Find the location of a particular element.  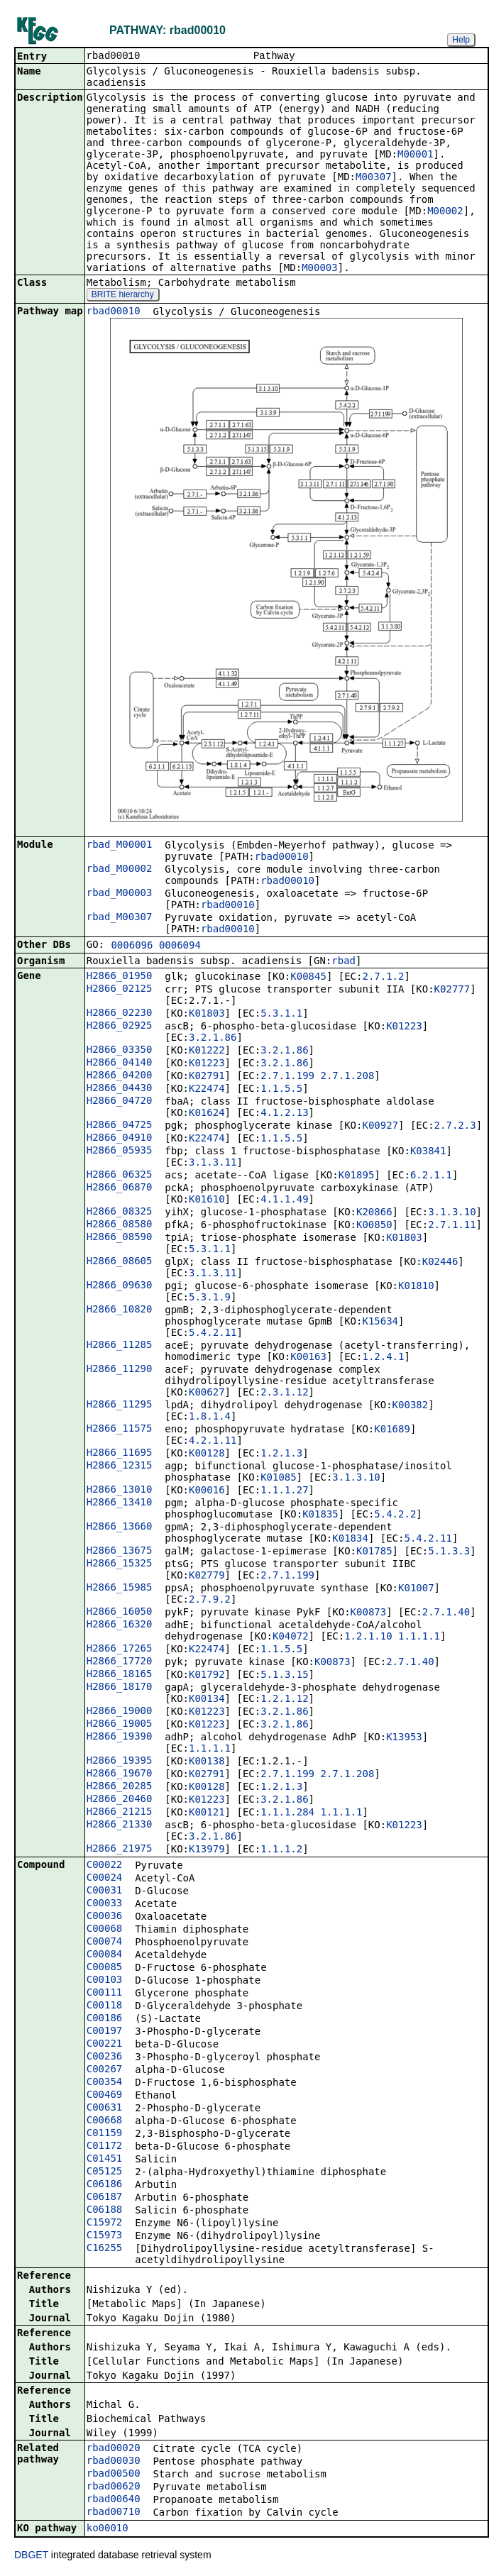

1.1.1.1 is located at coordinates (419, 1637).